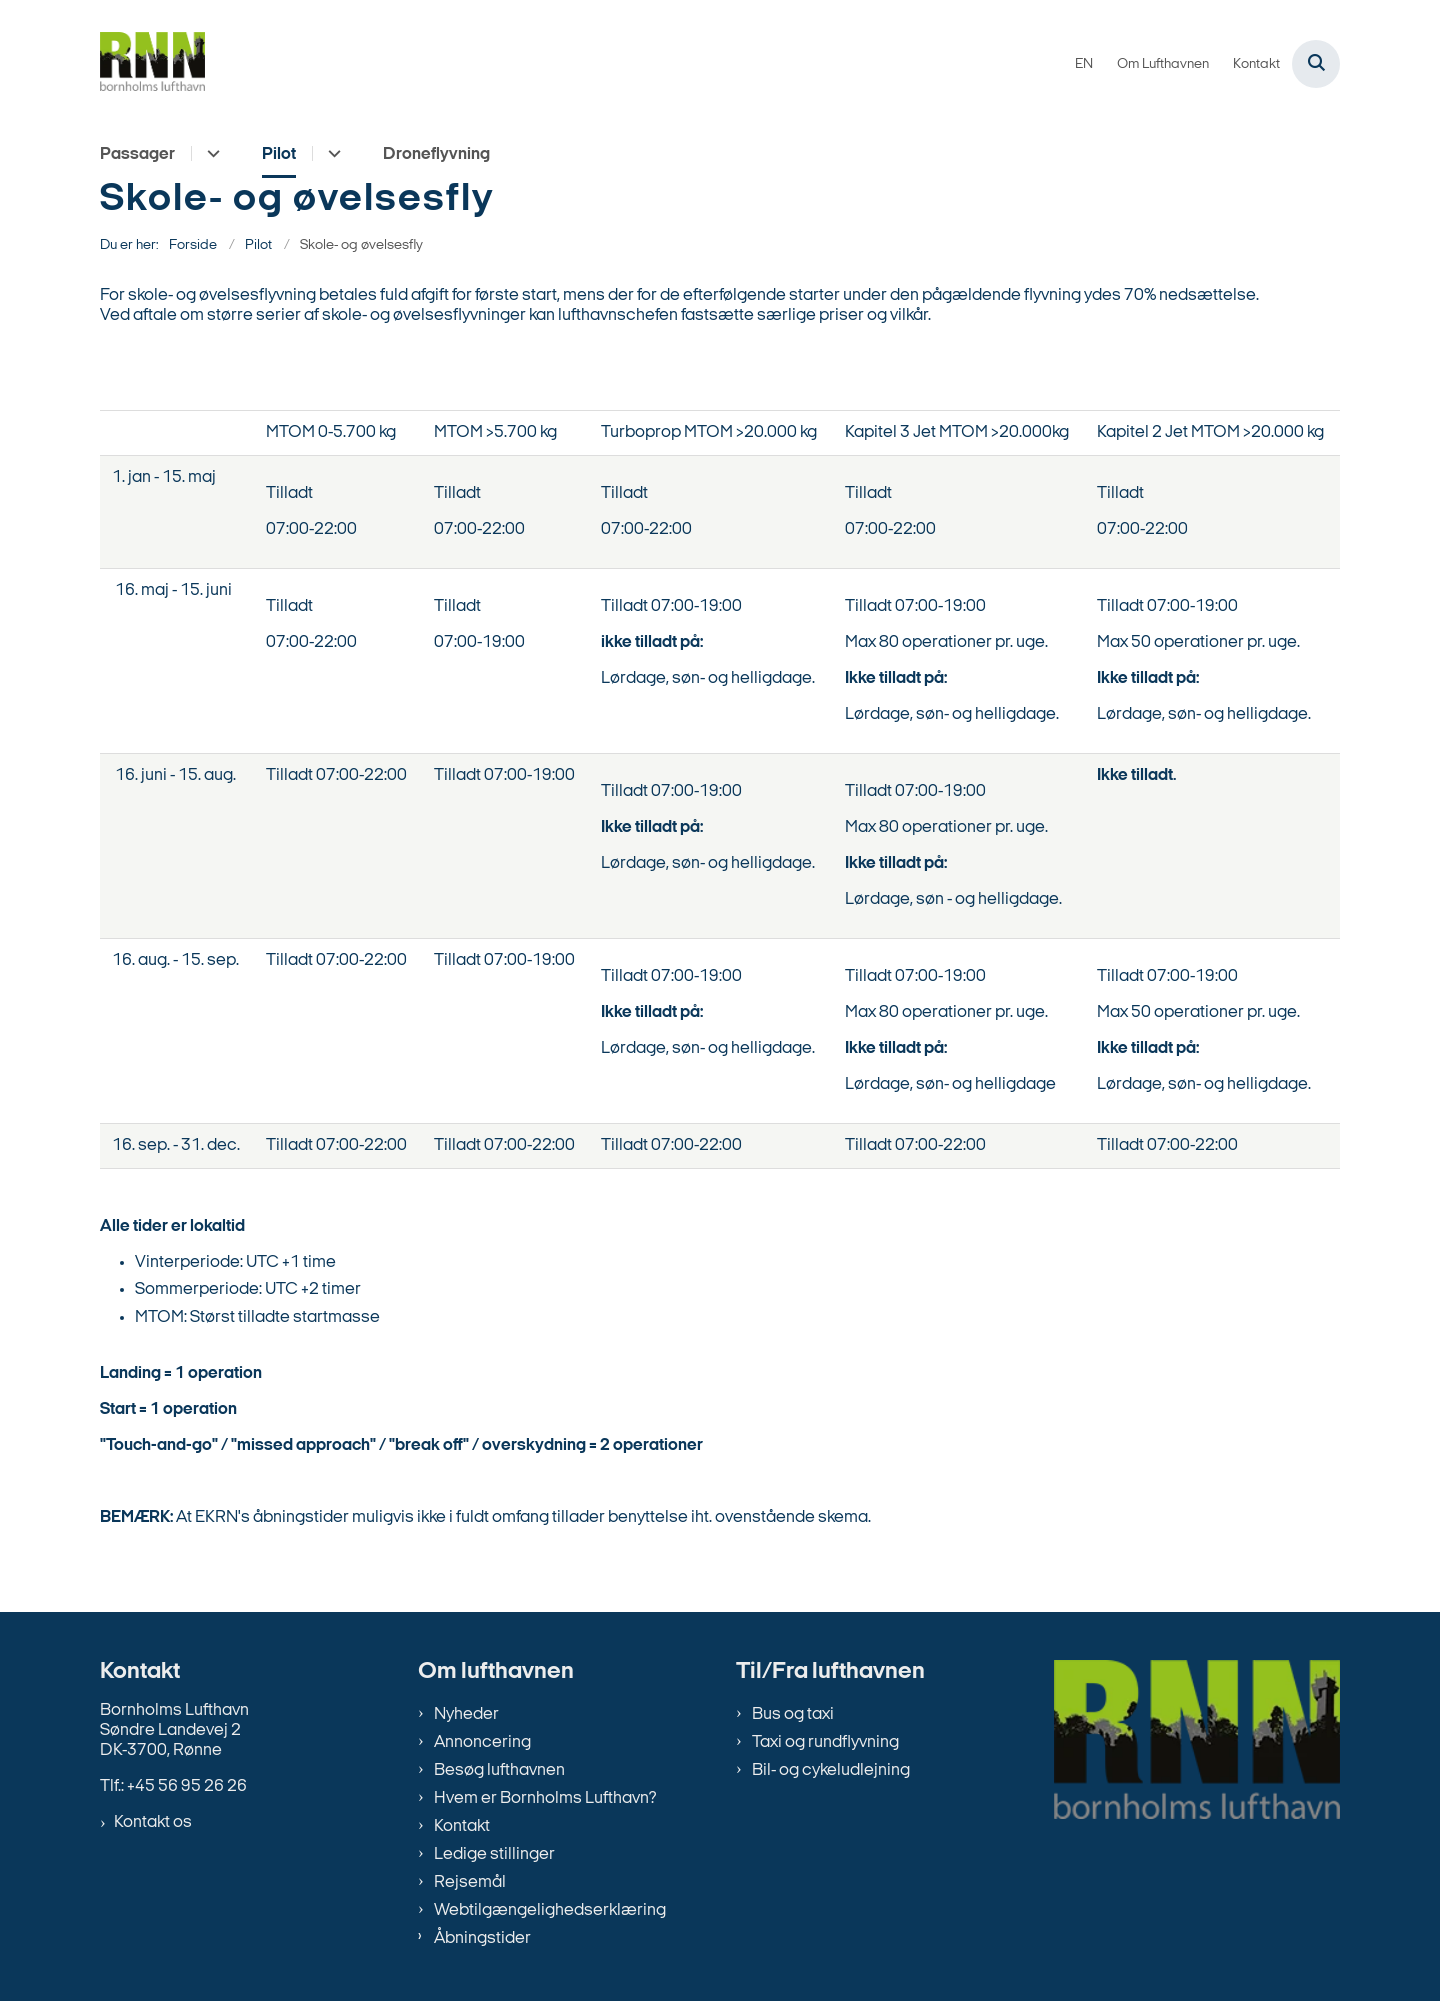 The image size is (1440, 2001). Describe the element at coordinates (331, 153) in the screenshot. I see `[Pilot - flere links]` at that location.